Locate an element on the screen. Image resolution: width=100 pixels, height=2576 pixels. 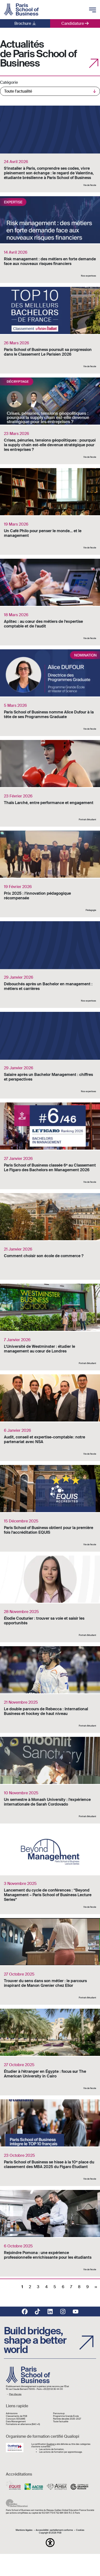
[button] is located at coordinates (50, 2542).